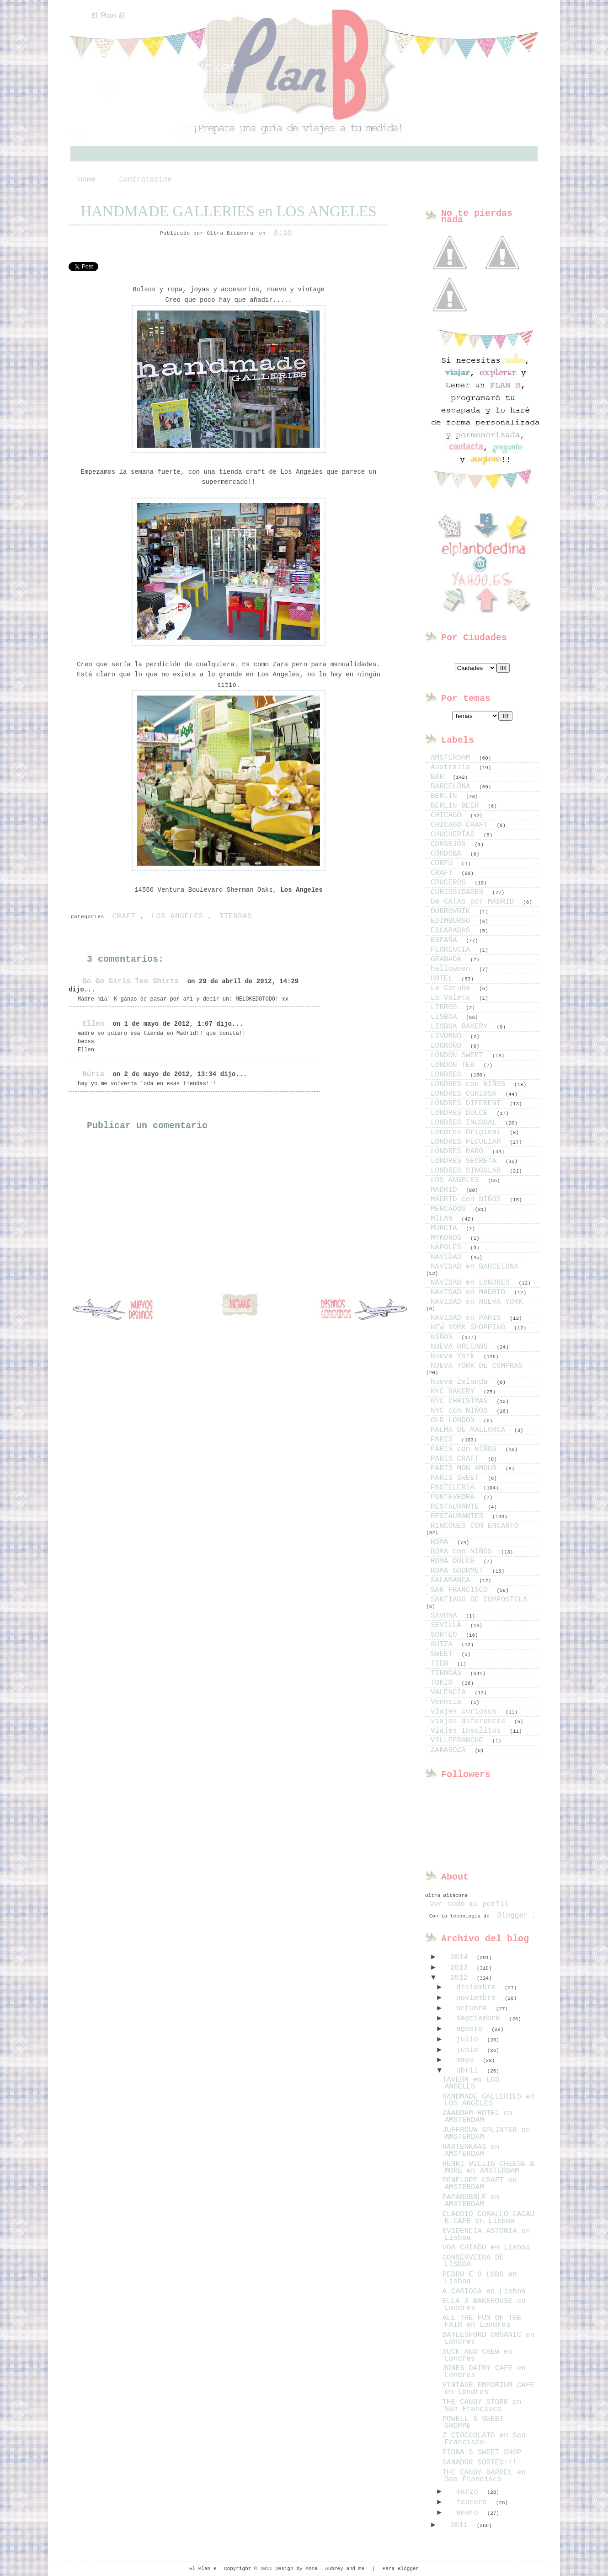  Describe the element at coordinates (439, 777) in the screenshot. I see `BAR` at that location.